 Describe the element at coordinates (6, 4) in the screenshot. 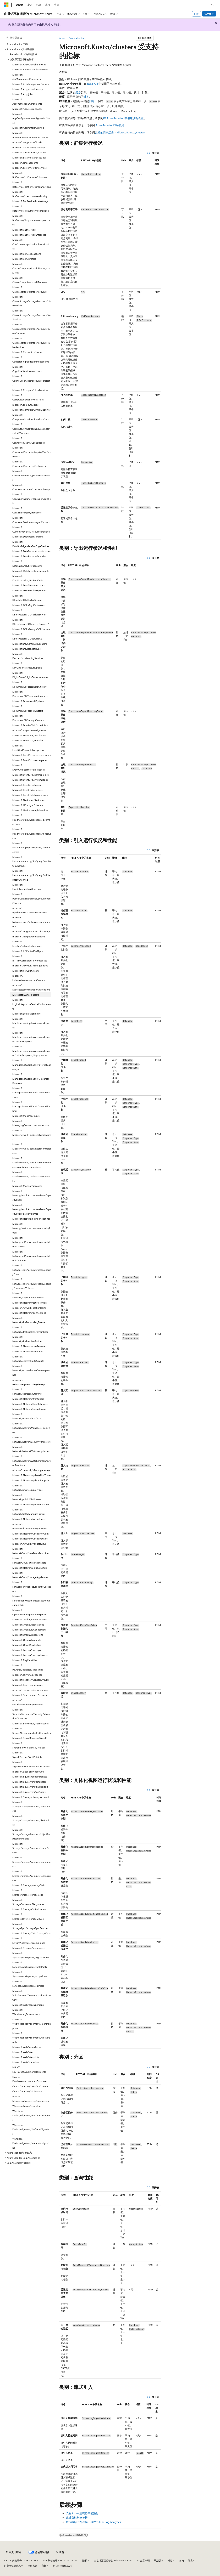

I see `[Microsoft]` at that location.